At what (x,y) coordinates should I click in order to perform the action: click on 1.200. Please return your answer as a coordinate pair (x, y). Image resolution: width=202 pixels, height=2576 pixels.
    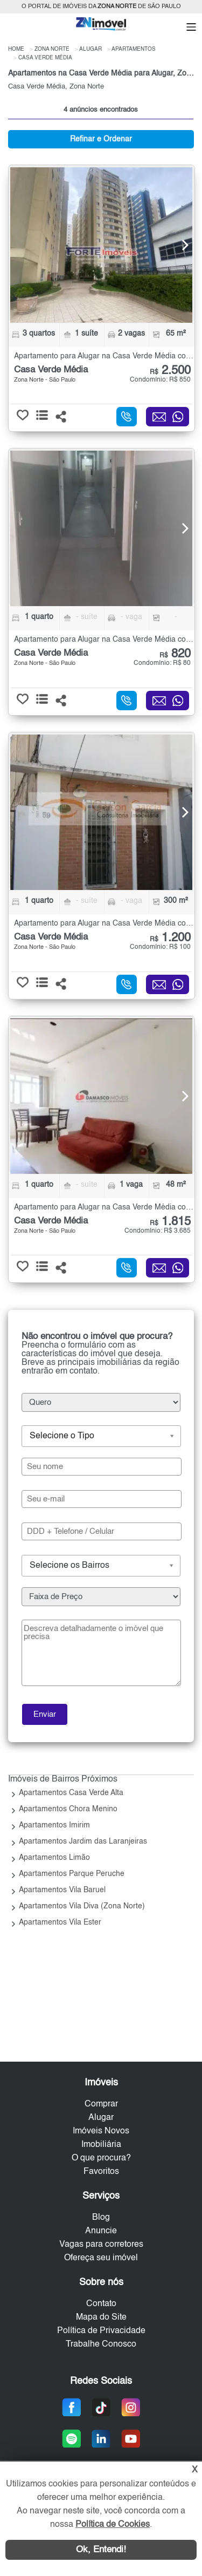
    Looking at the image, I should click on (170, 938).